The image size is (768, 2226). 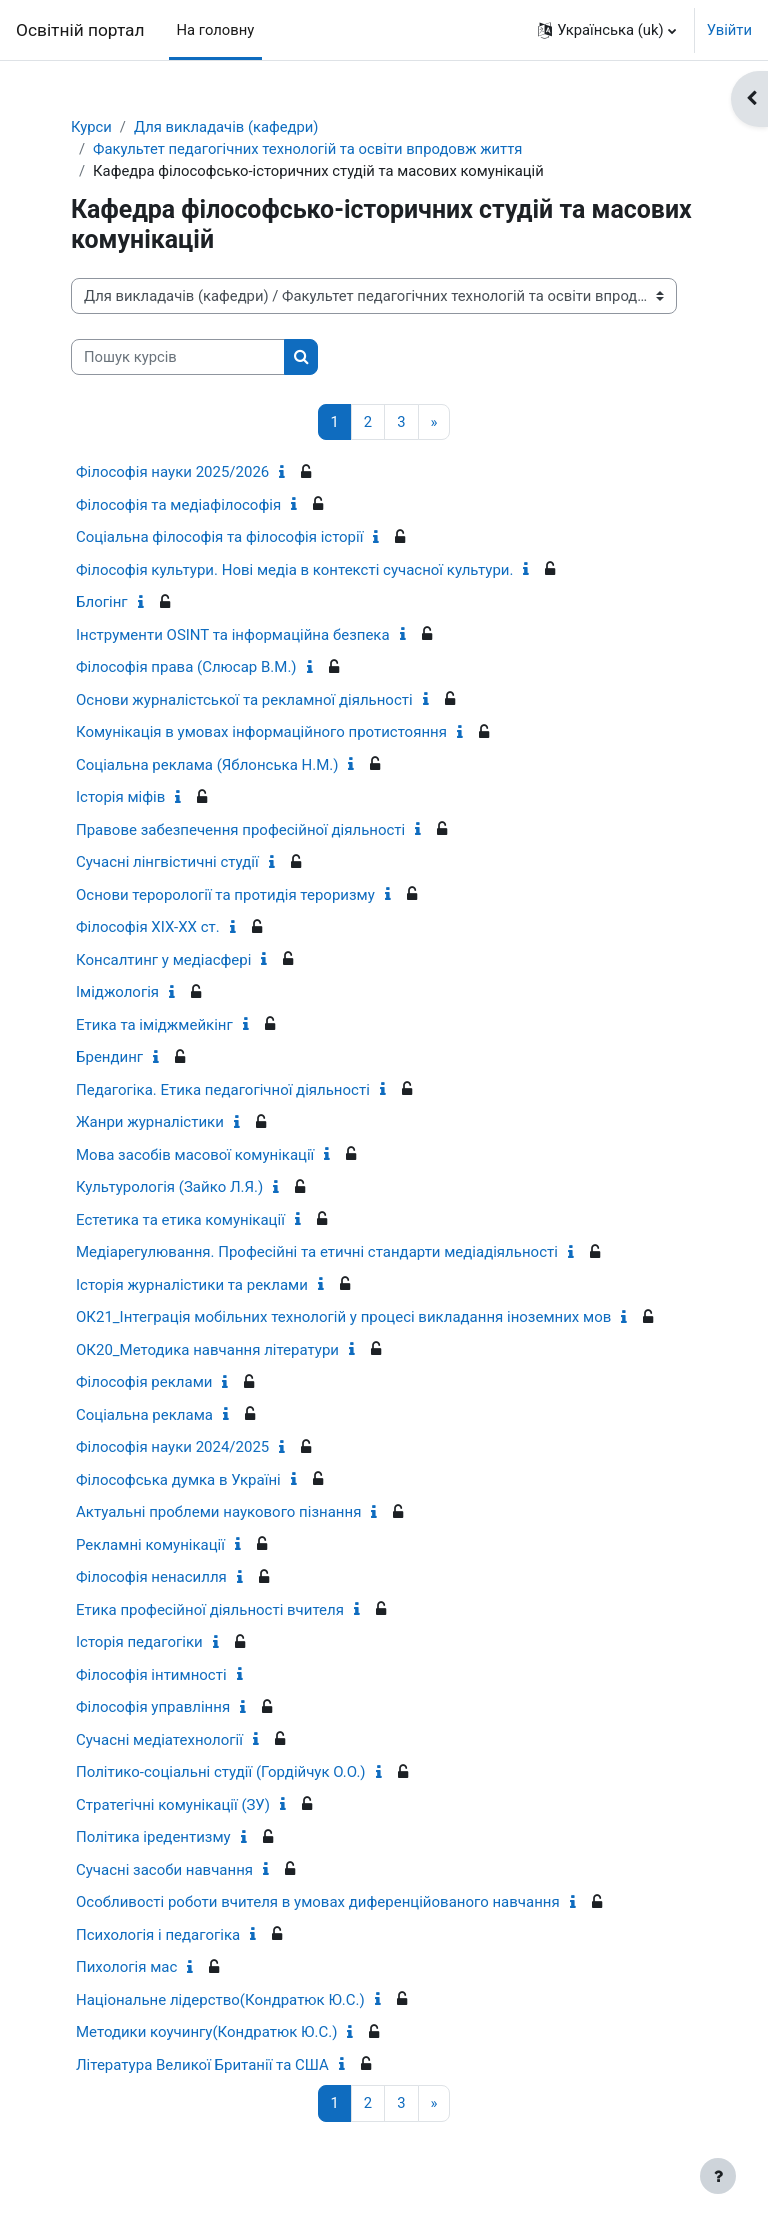 I want to click on Брендинг, so click(x=109, y=1057).